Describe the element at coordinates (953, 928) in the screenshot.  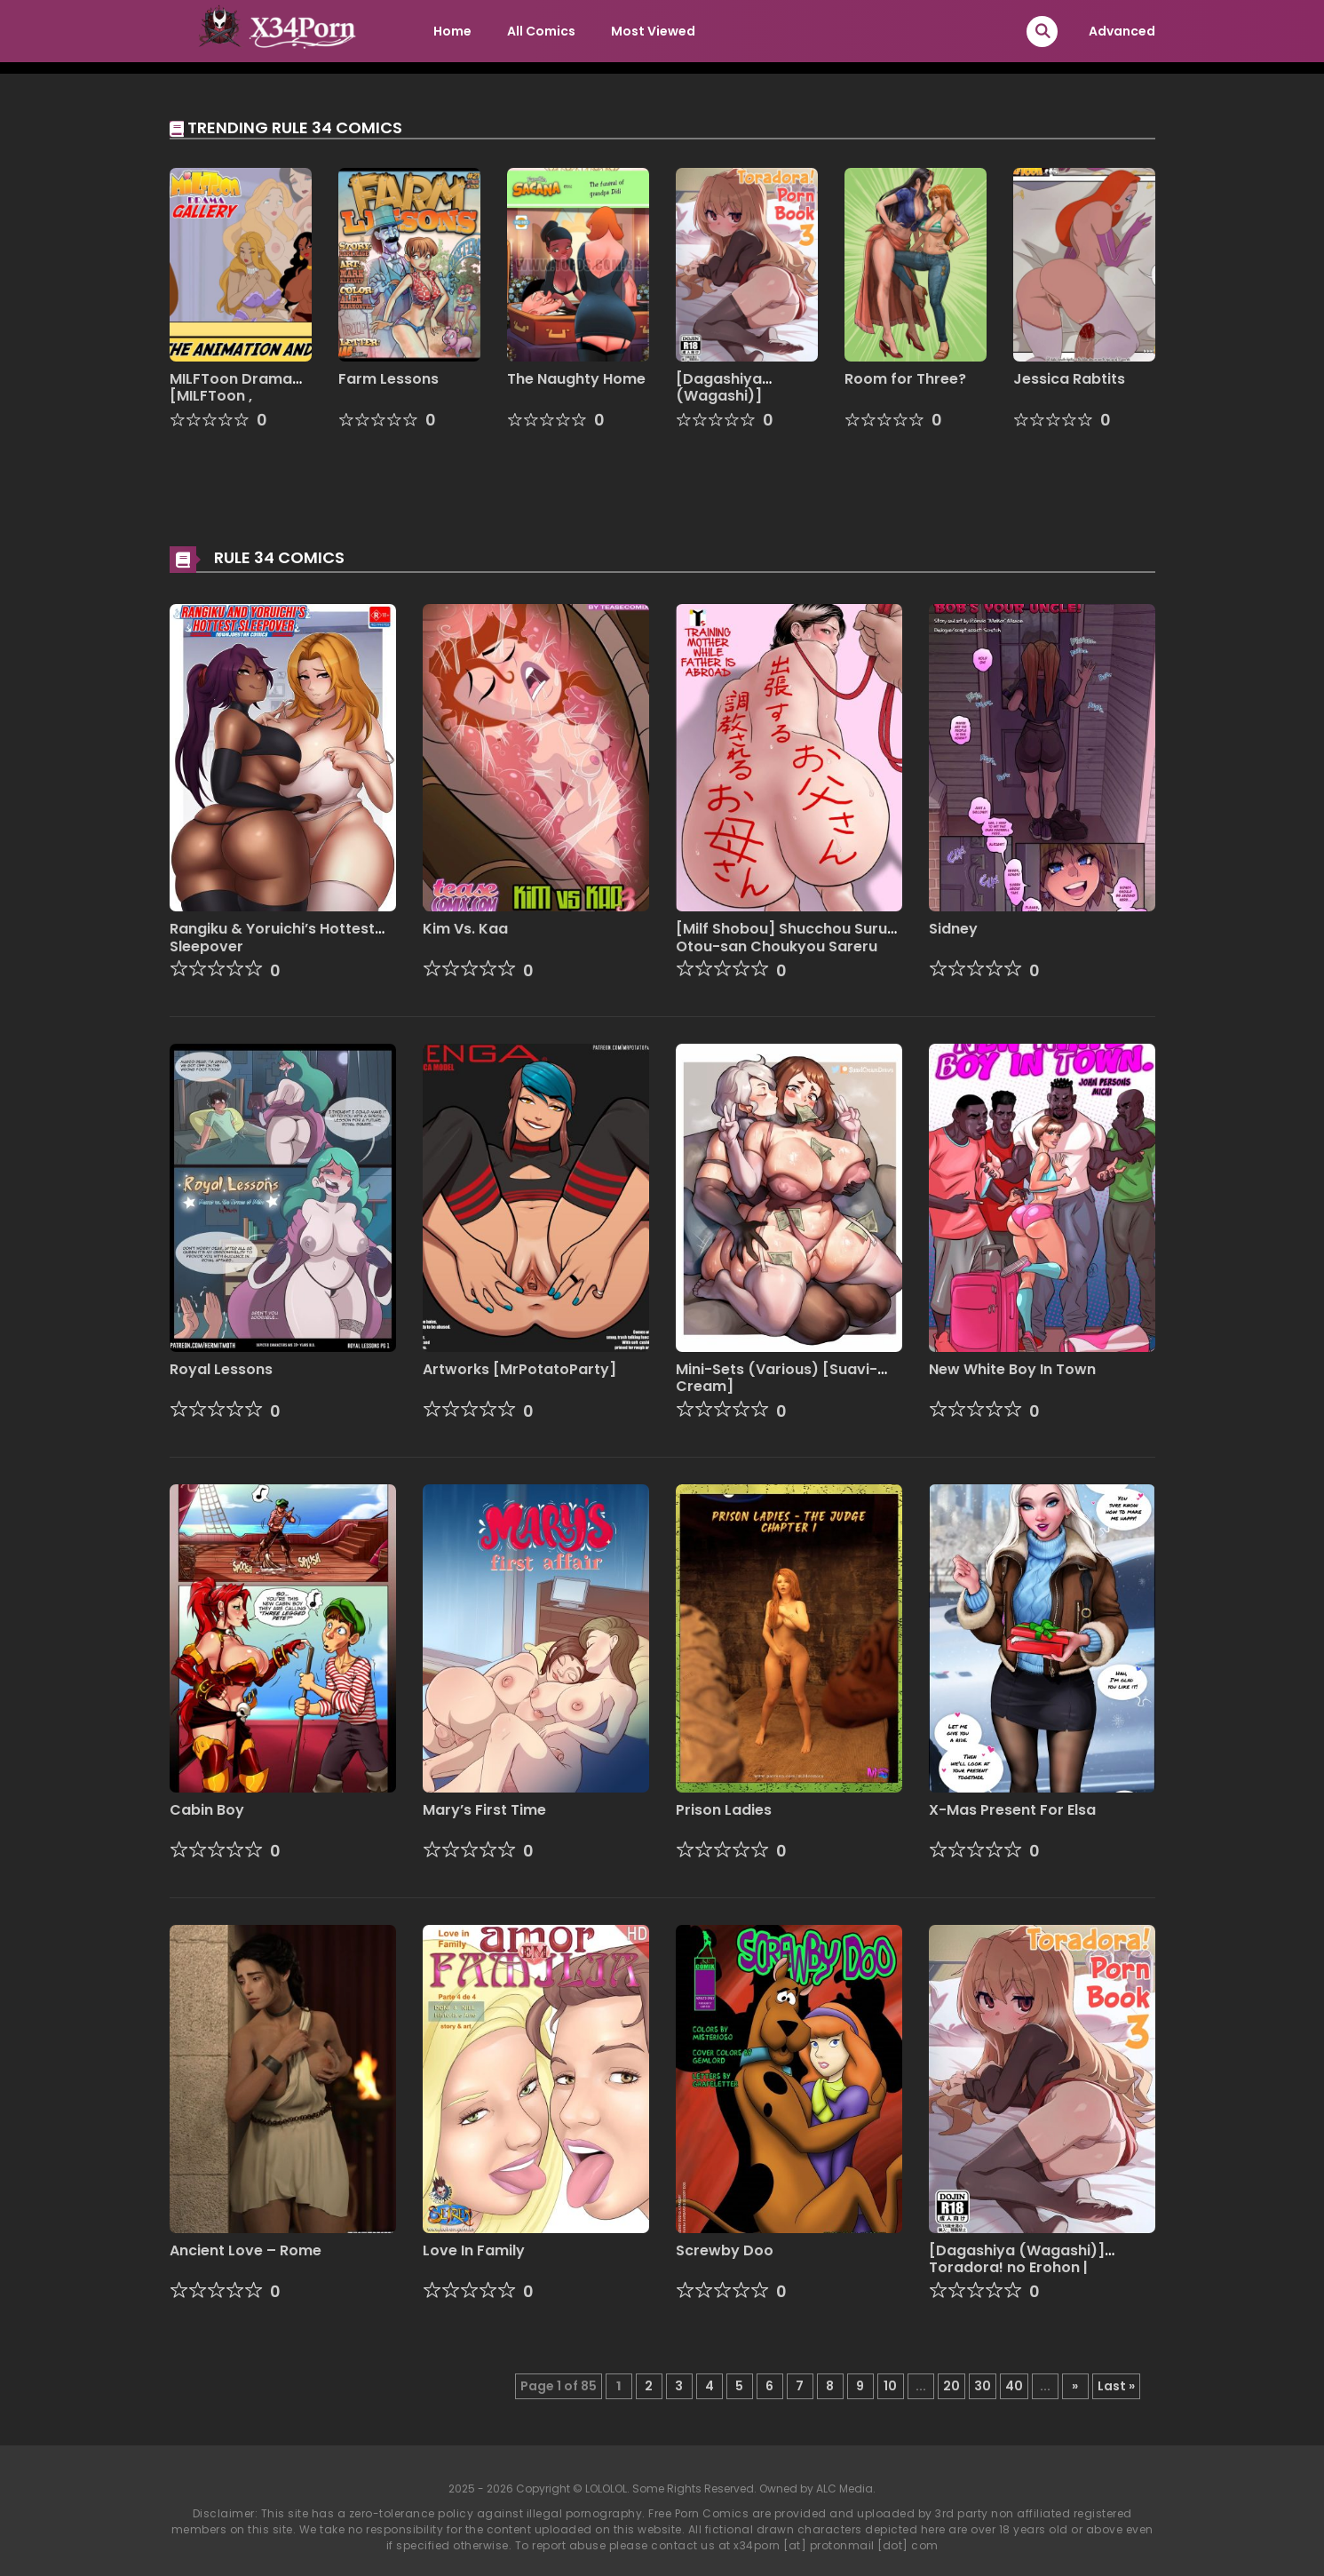
I see `Sidney` at that location.